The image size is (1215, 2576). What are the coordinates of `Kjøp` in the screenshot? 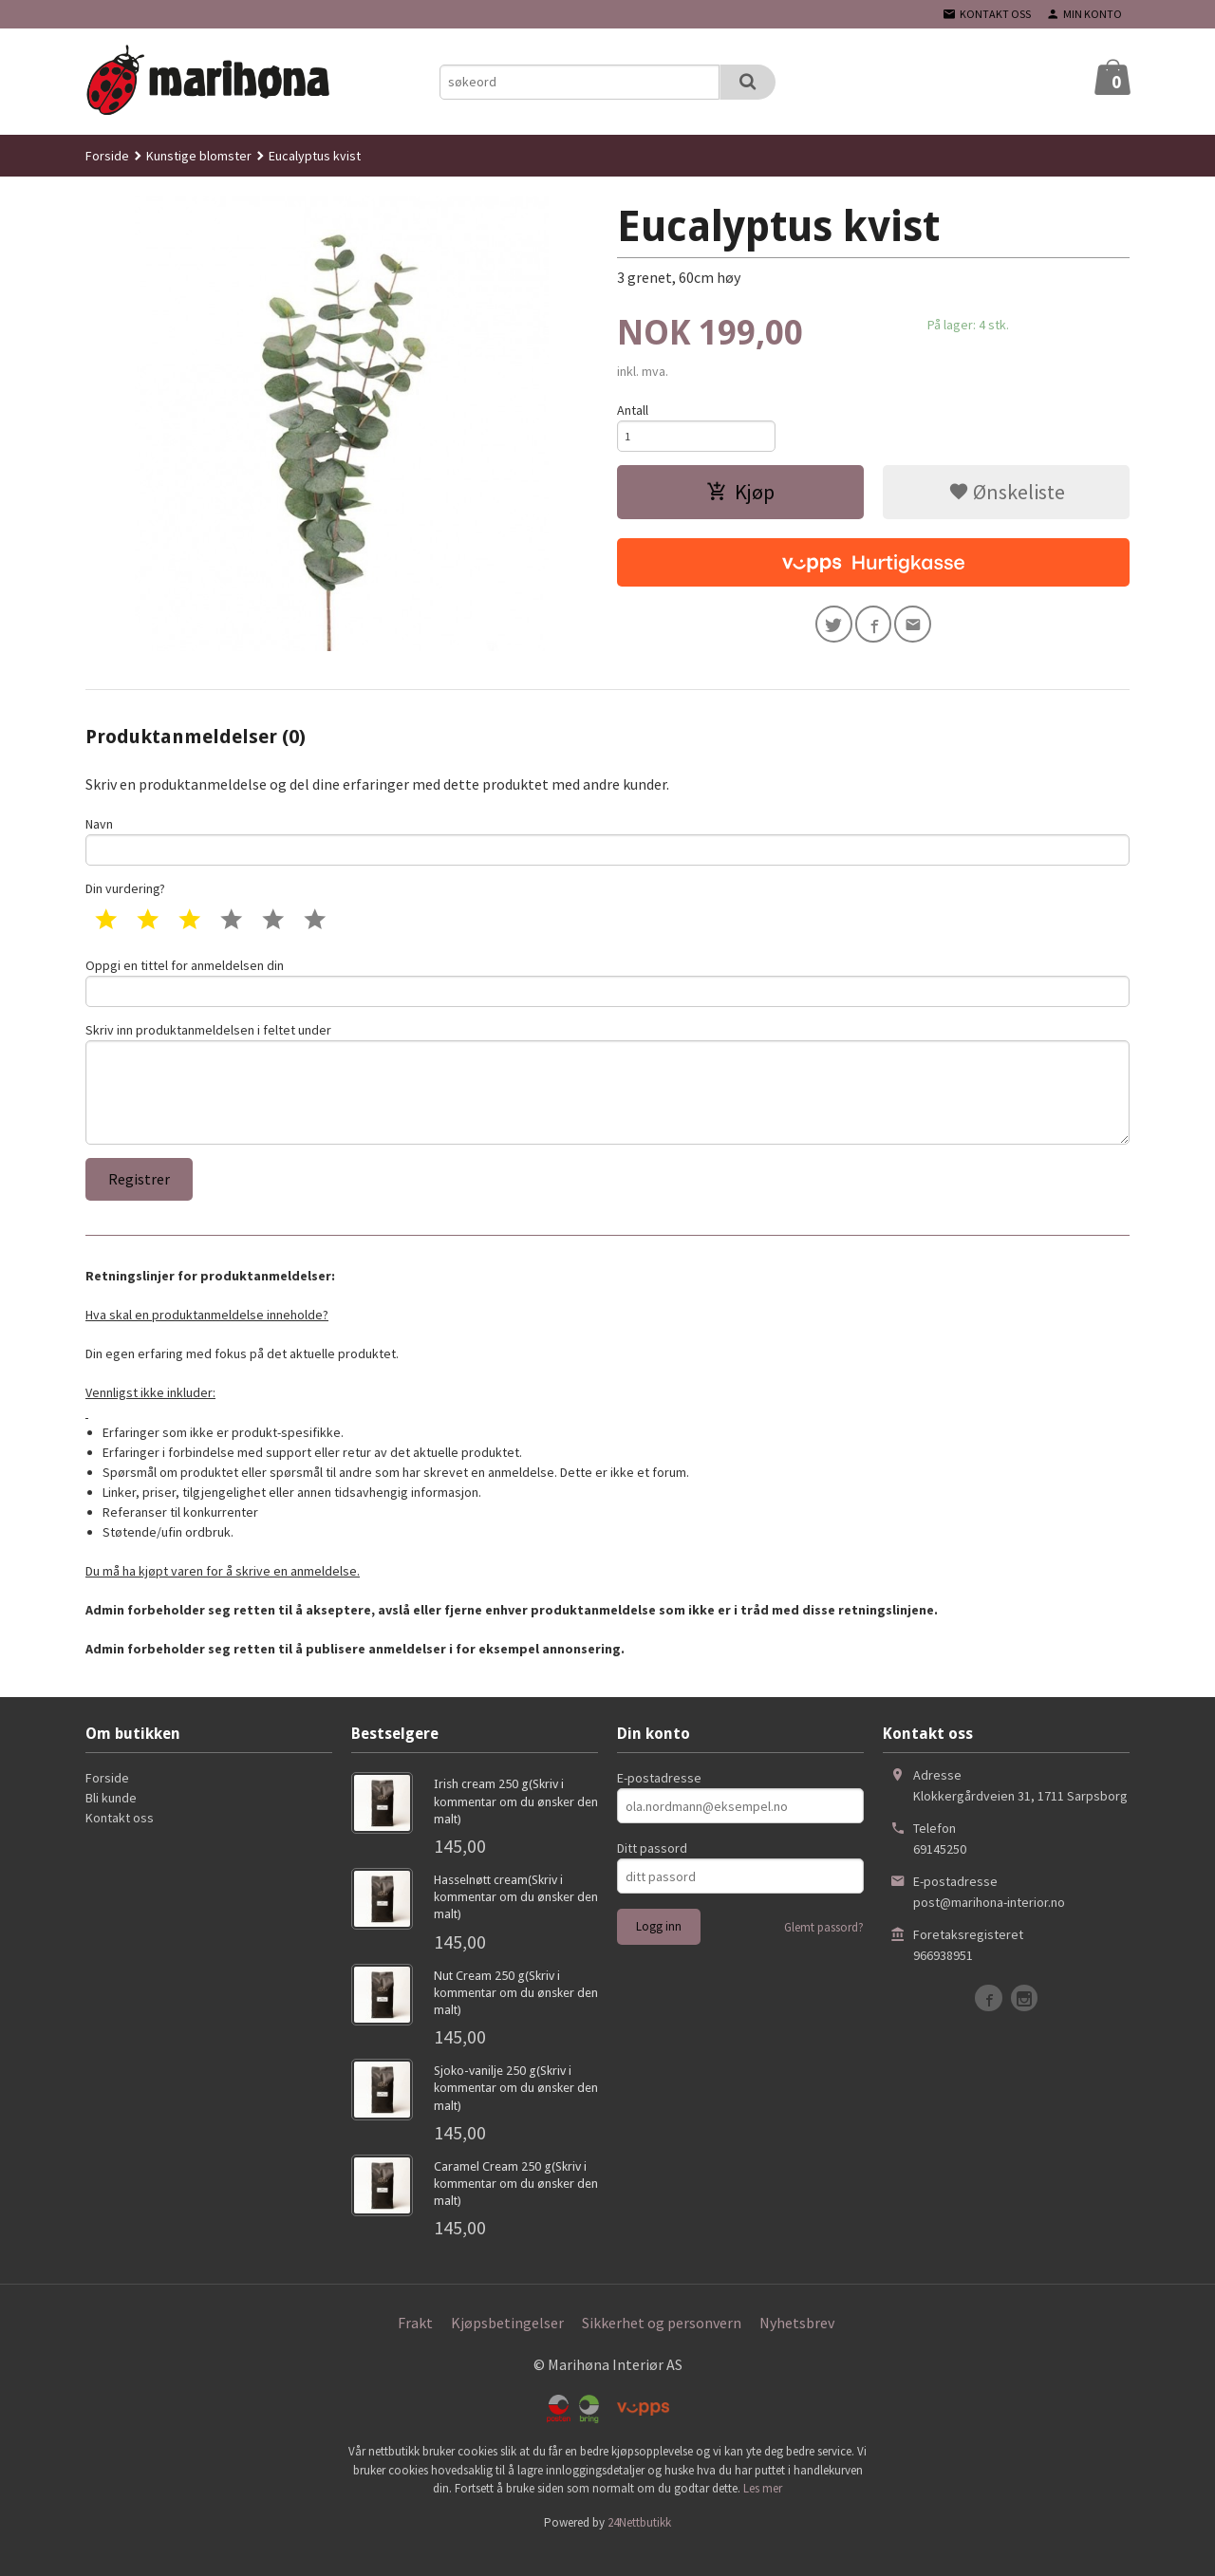 It's located at (740, 497).